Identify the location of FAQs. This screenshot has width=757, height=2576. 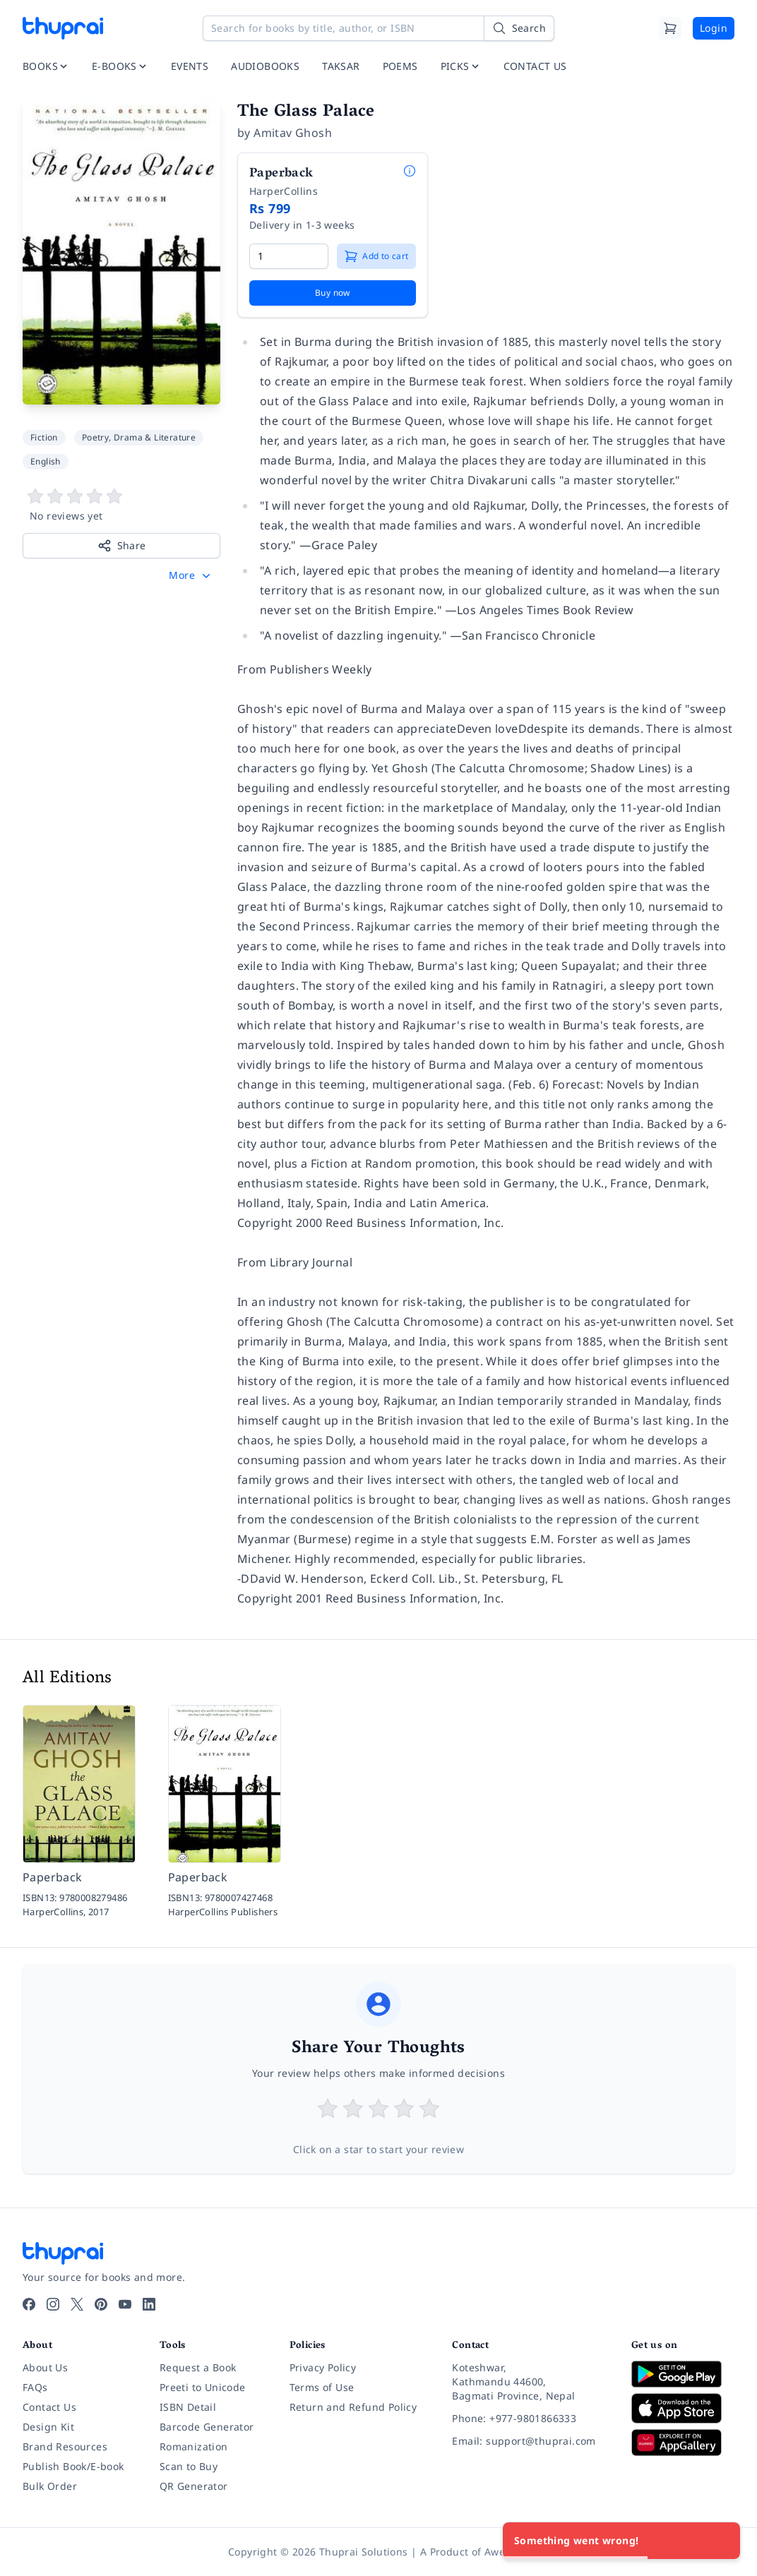
(35, 2387).